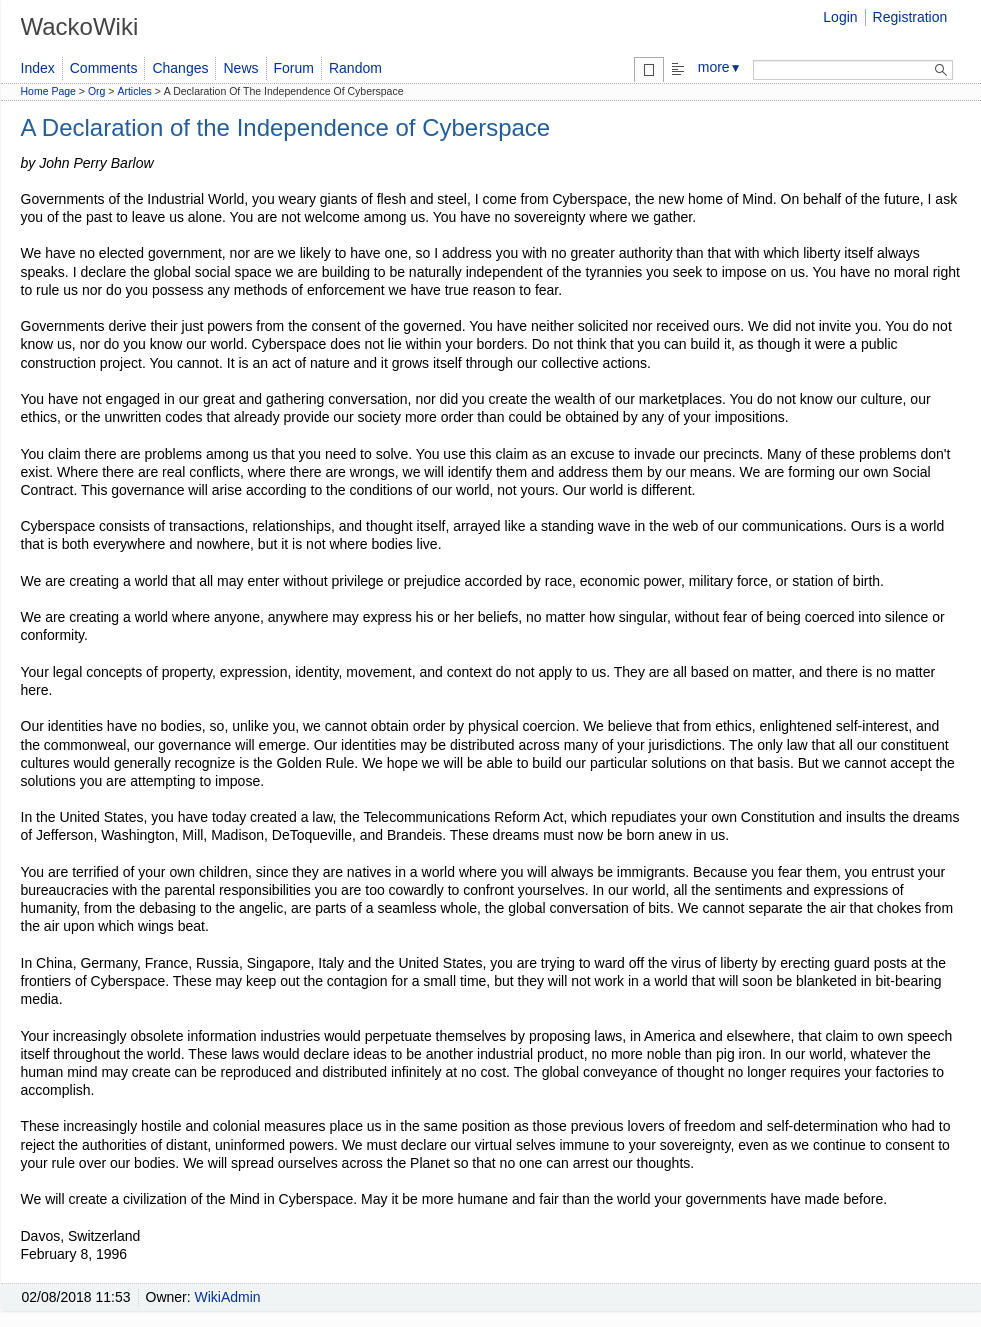 This screenshot has width=981, height=1327. I want to click on Changes, so click(180, 68).